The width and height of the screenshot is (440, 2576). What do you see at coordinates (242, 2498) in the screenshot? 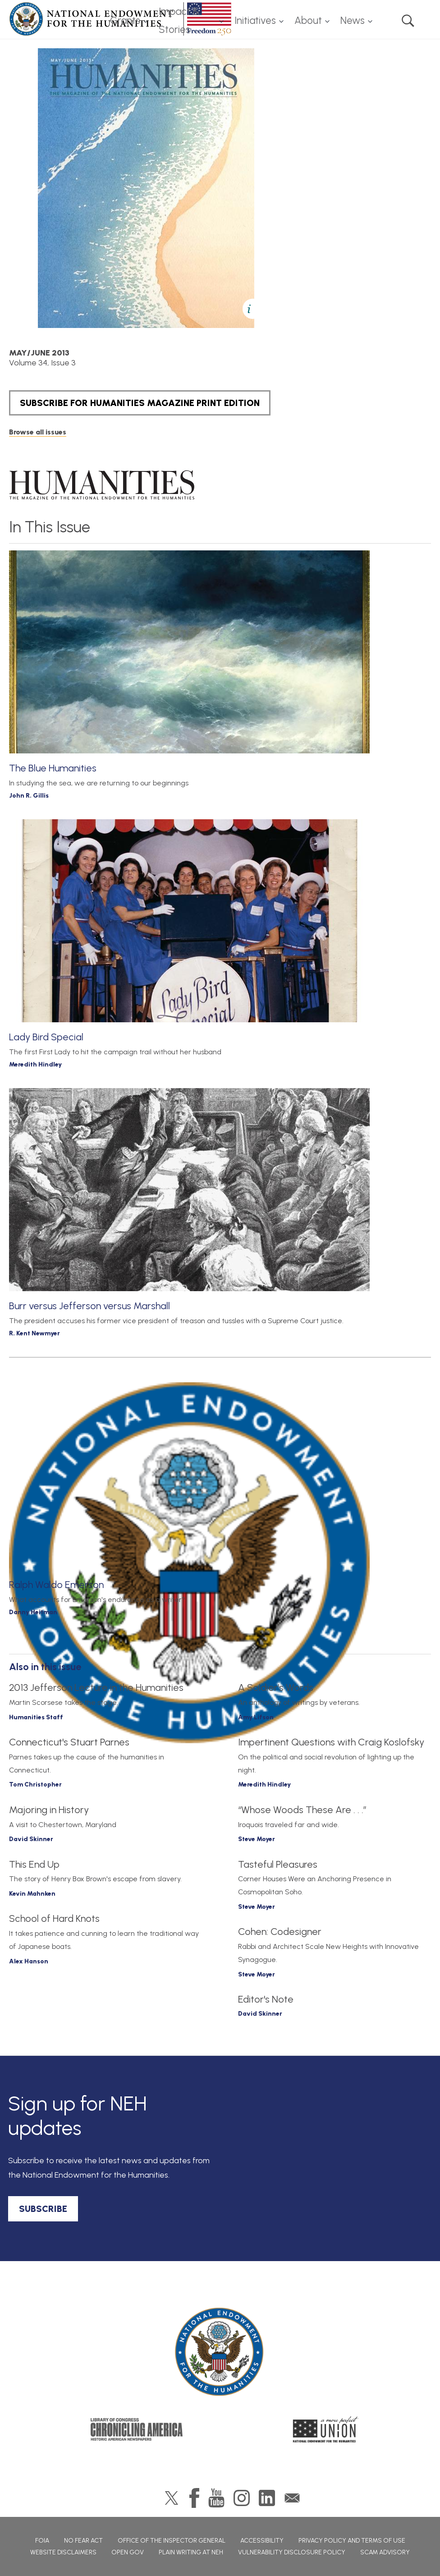
I see `Instagram` at bounding box center [242, 2498].